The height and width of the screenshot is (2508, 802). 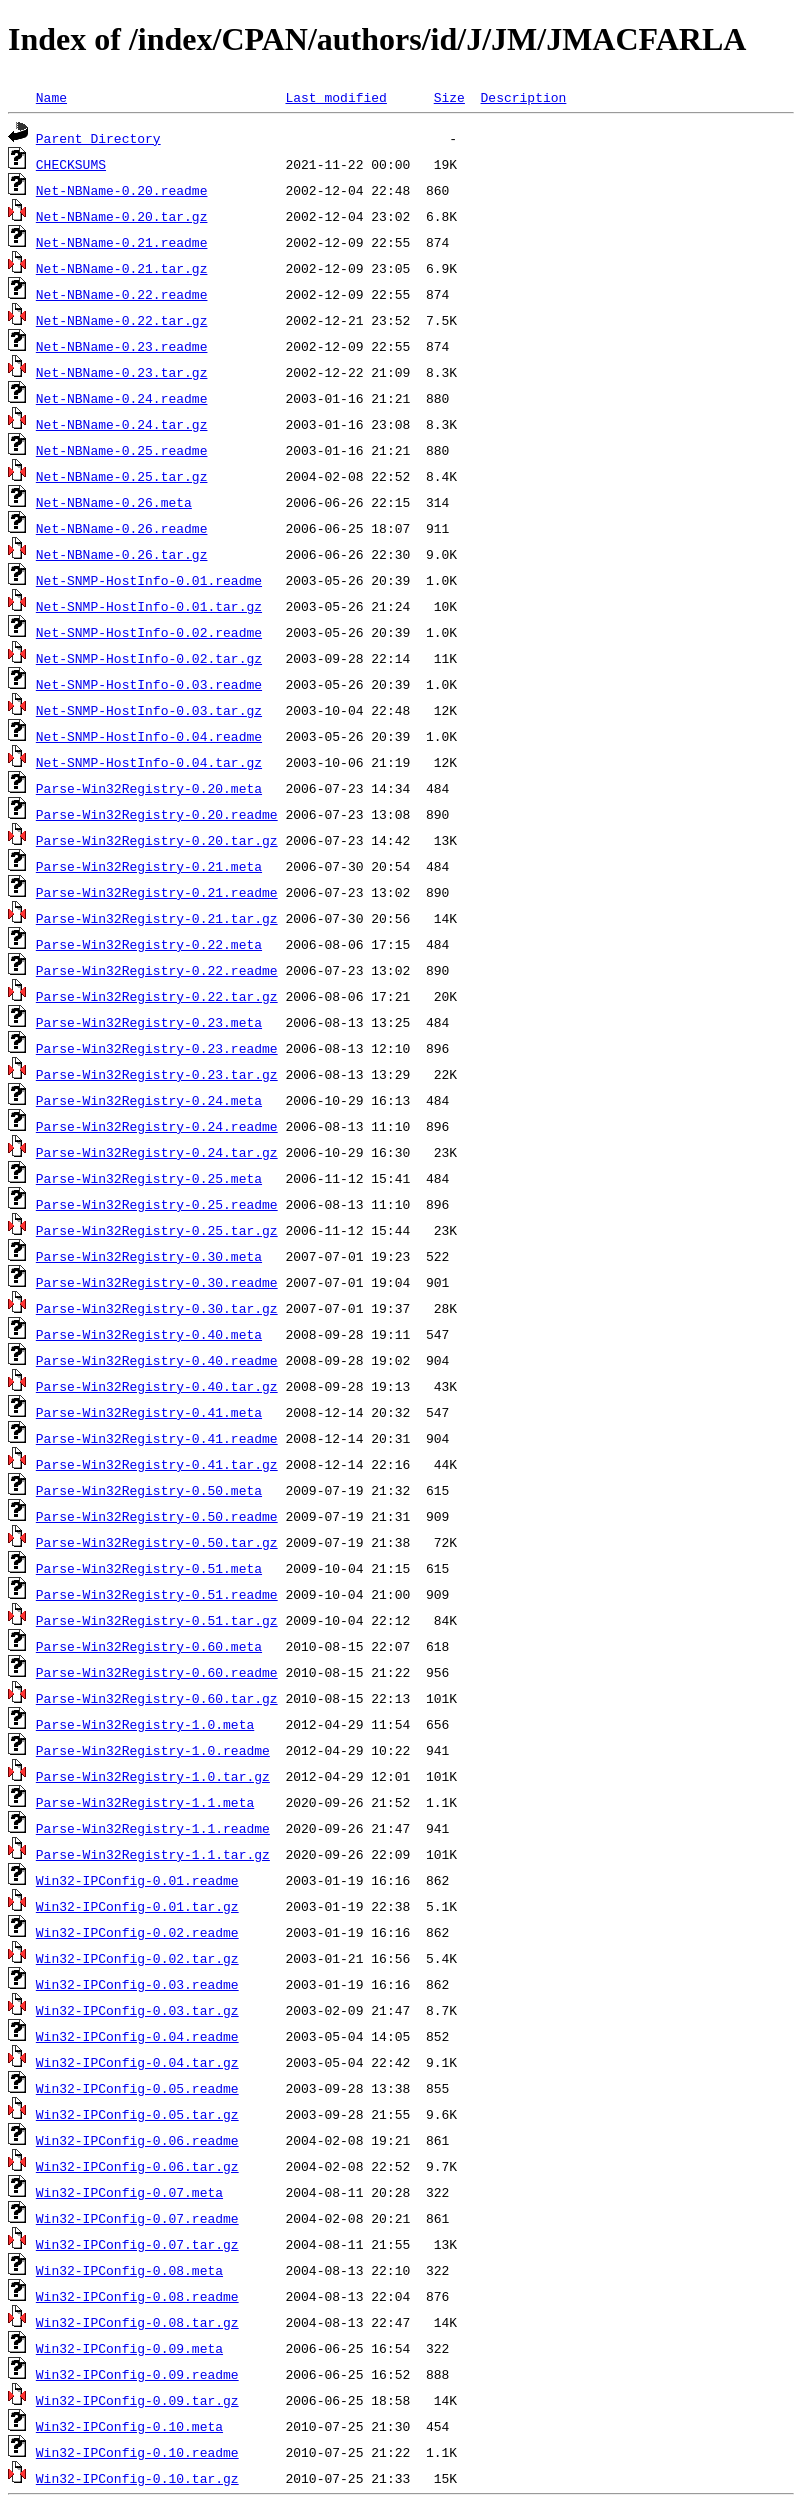 I want to click on Net-SNMP-HostInfo-0.04.readme, so click(x=149, y=736).